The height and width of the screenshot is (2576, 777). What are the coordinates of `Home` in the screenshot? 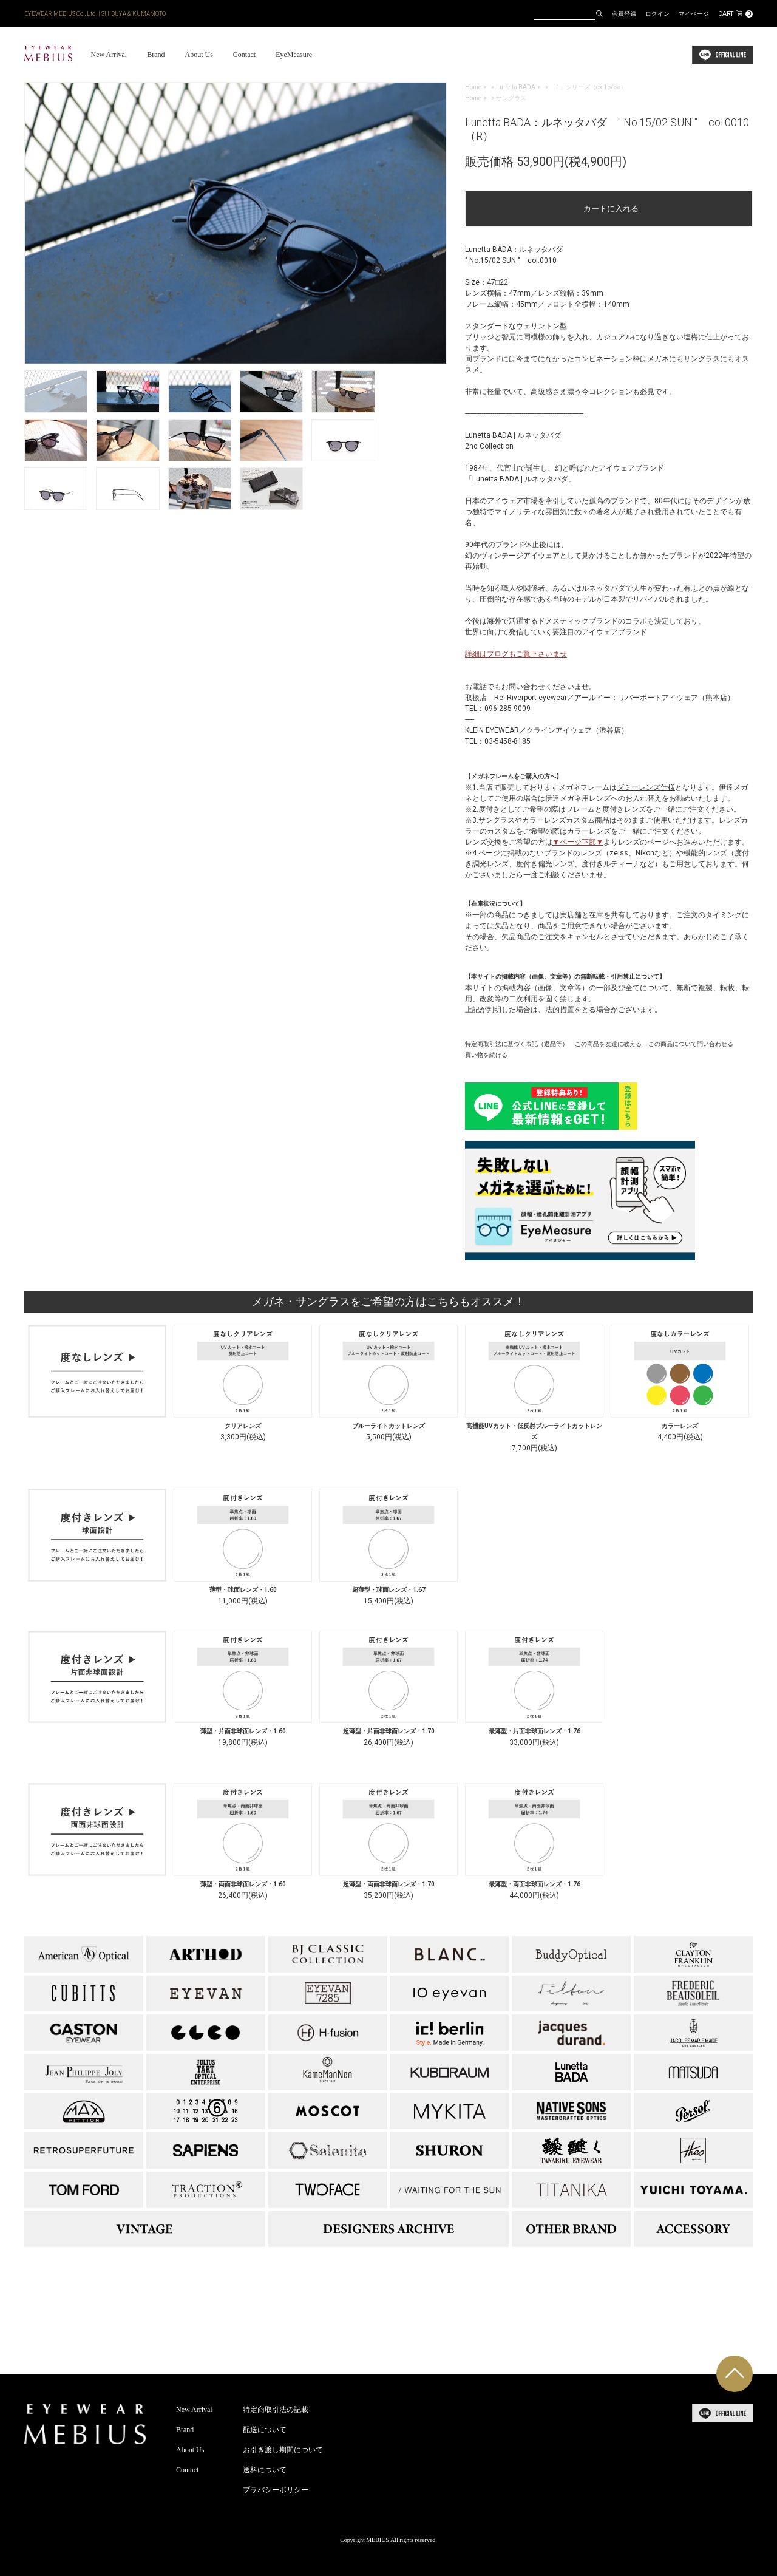 It's located at (473, 87).